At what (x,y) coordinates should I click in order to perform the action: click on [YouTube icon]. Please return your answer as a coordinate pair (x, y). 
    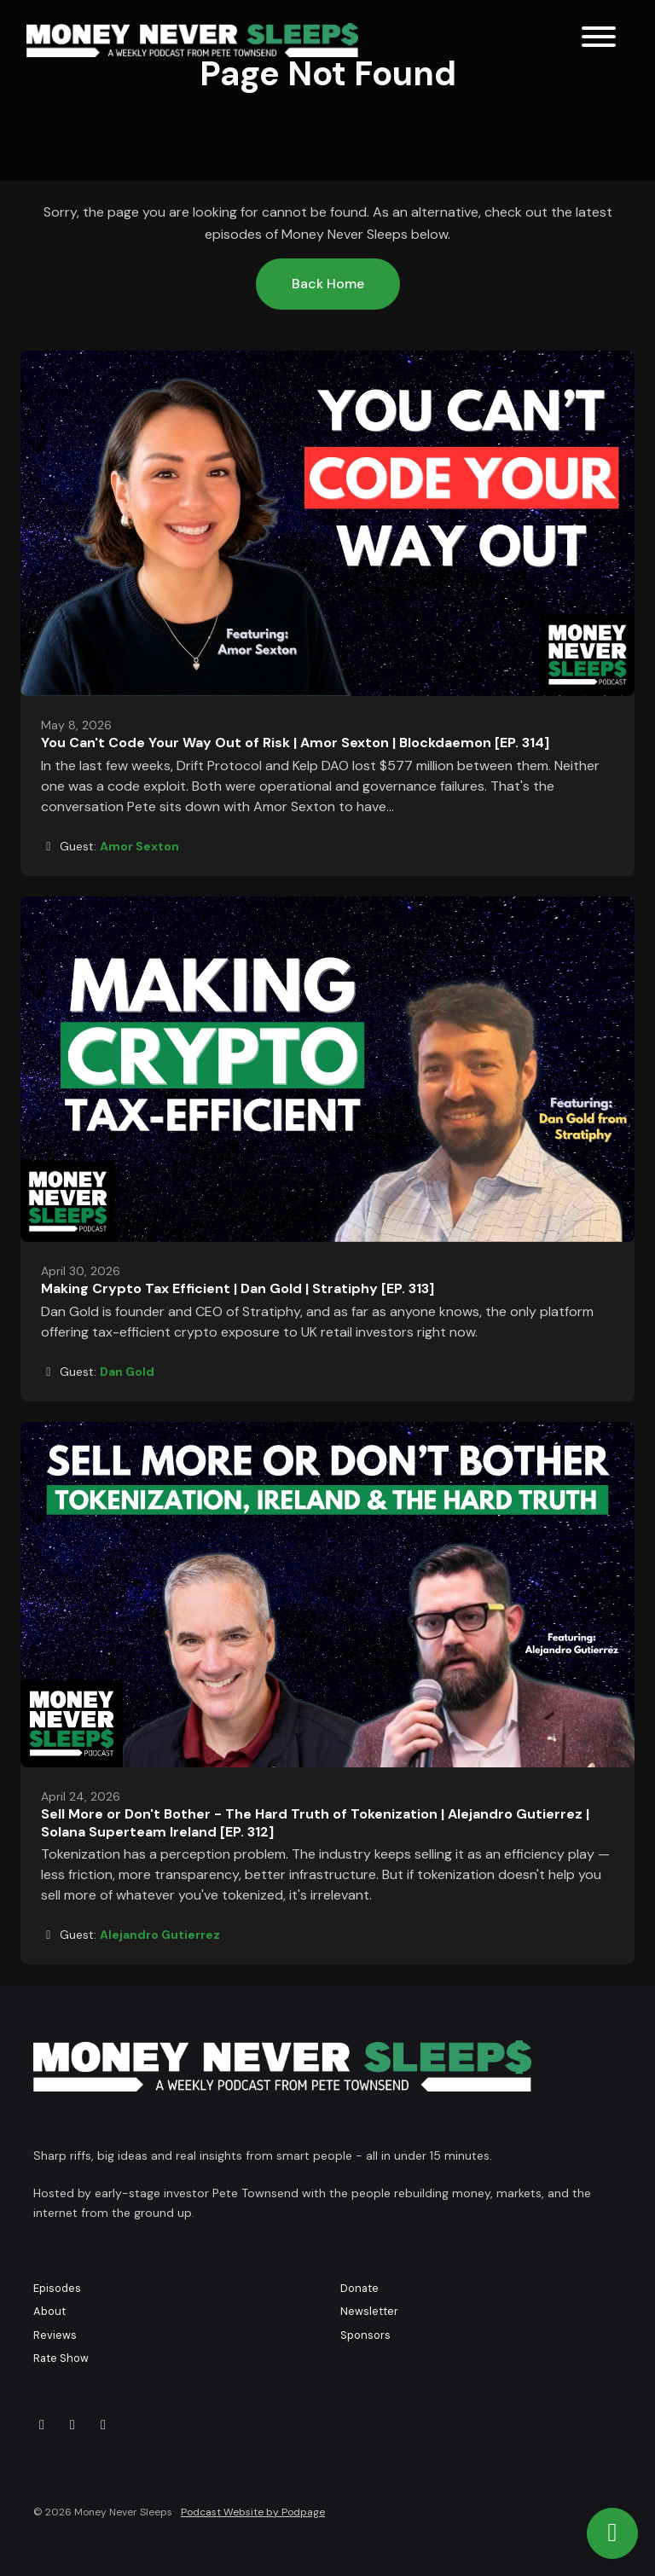
    Looking at the image, I should click on (72, 2425).